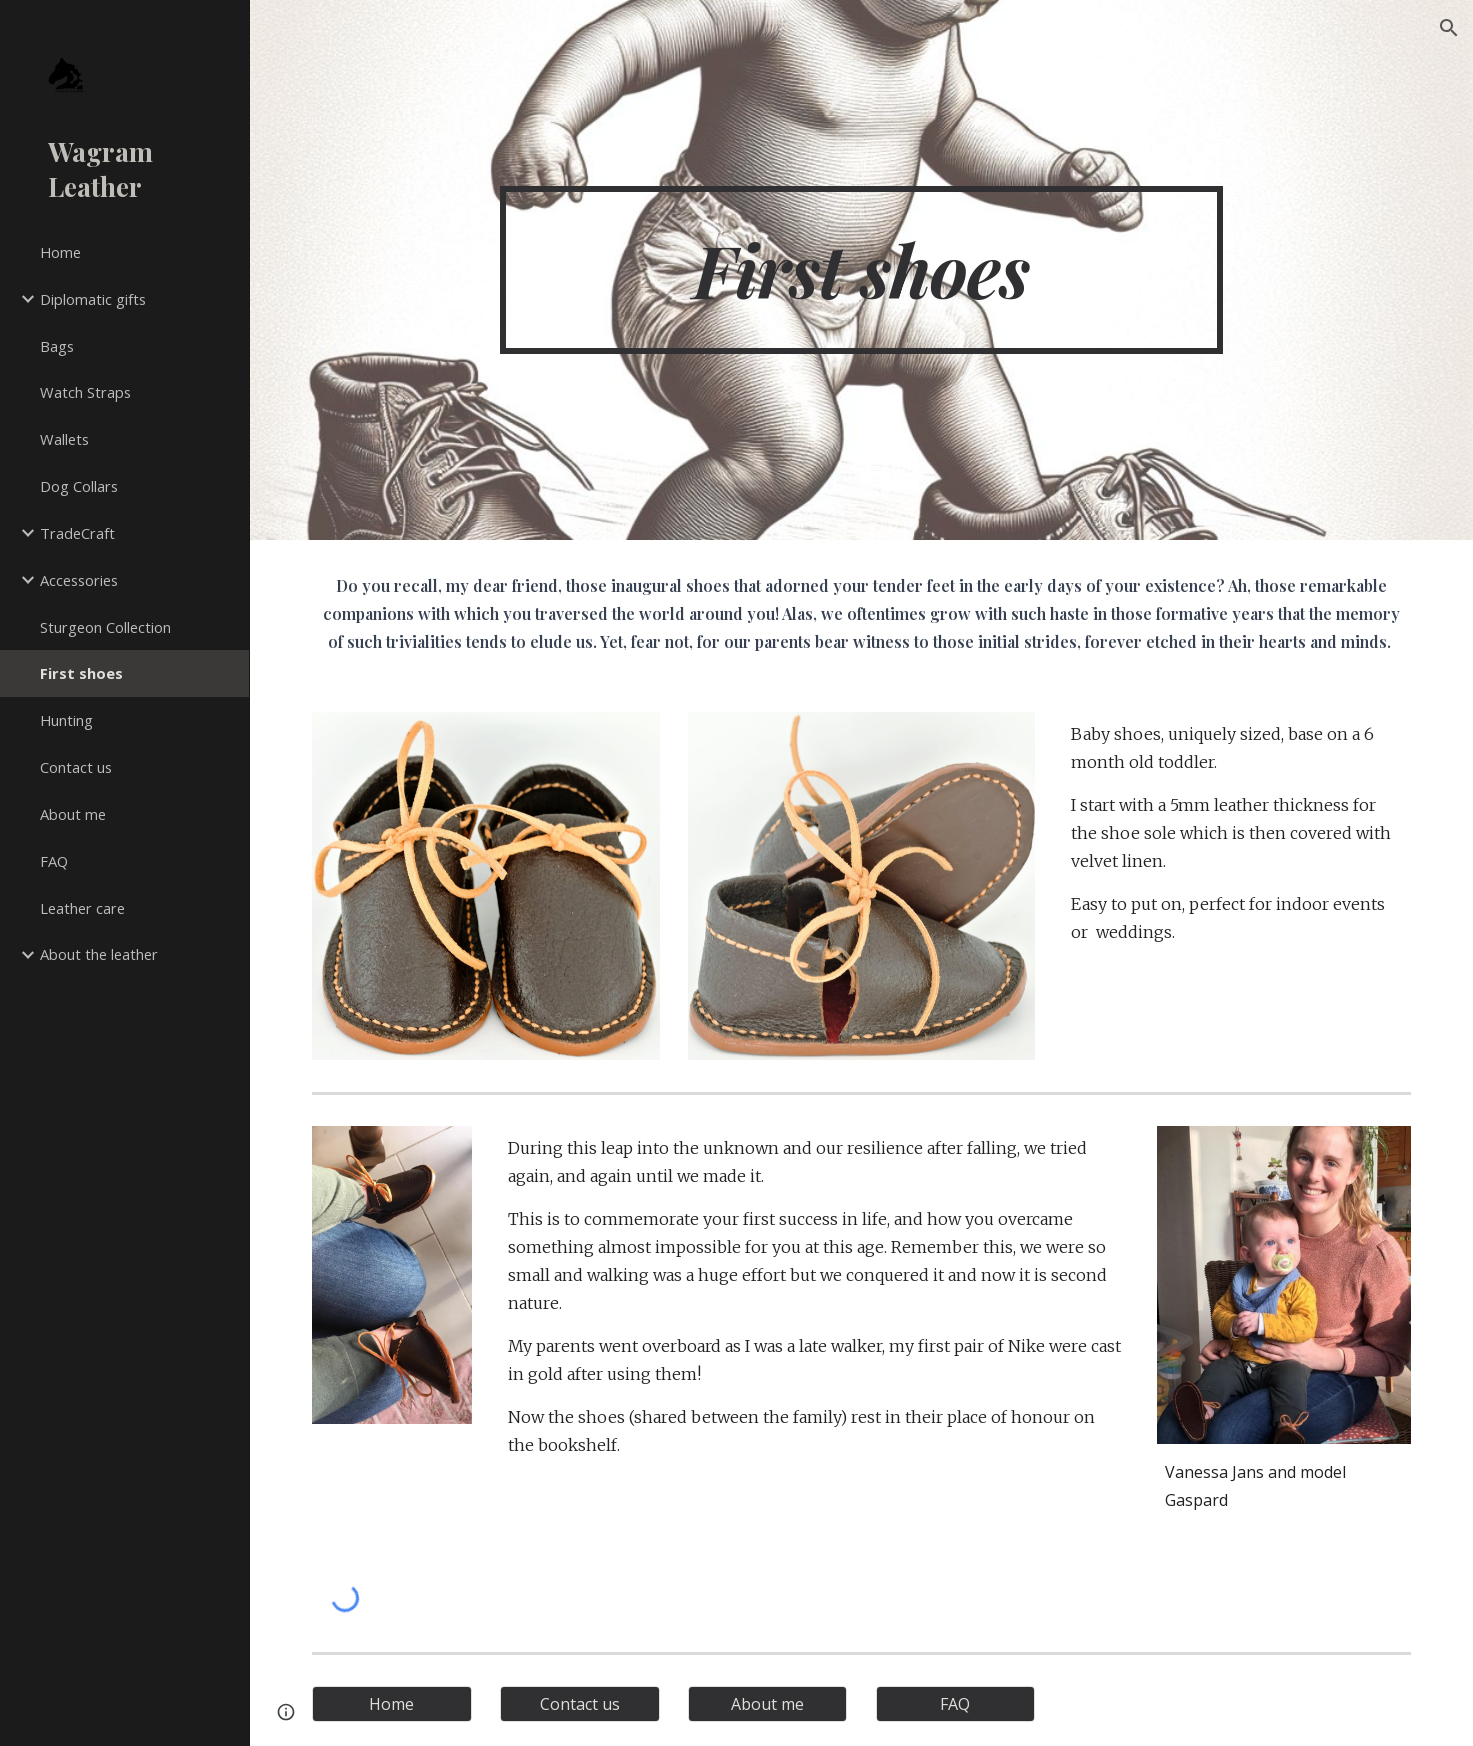 This screenshot has width=1473, height=1746. What do you see at coordinates (580, 1704) in the screenshot?
I see `[Contact us]` at bounding box center [580, 1704].